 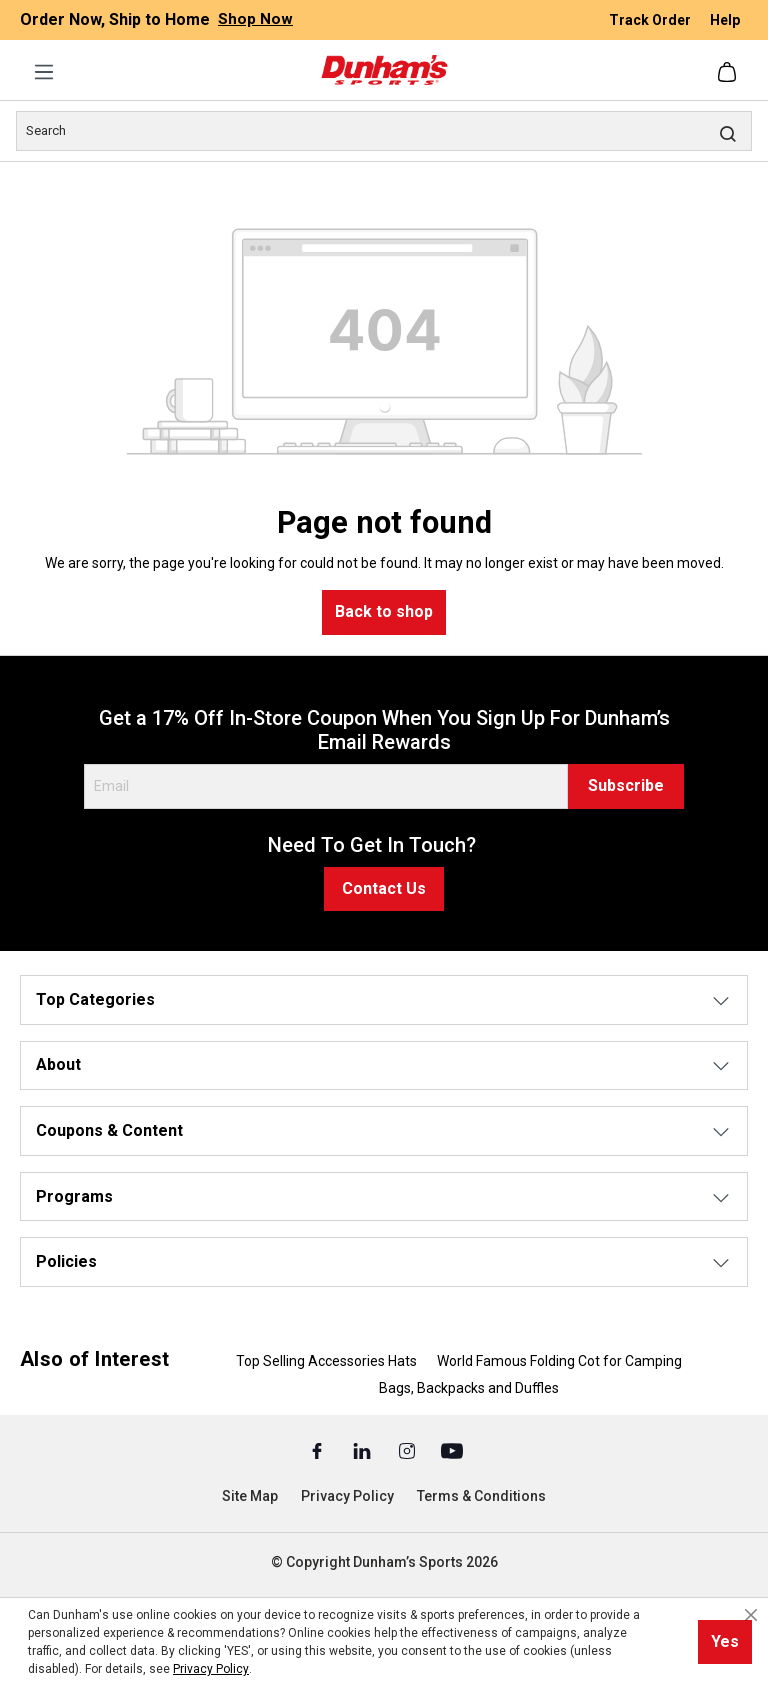 I want to click on Back to shop, so click(x=384, y=611).